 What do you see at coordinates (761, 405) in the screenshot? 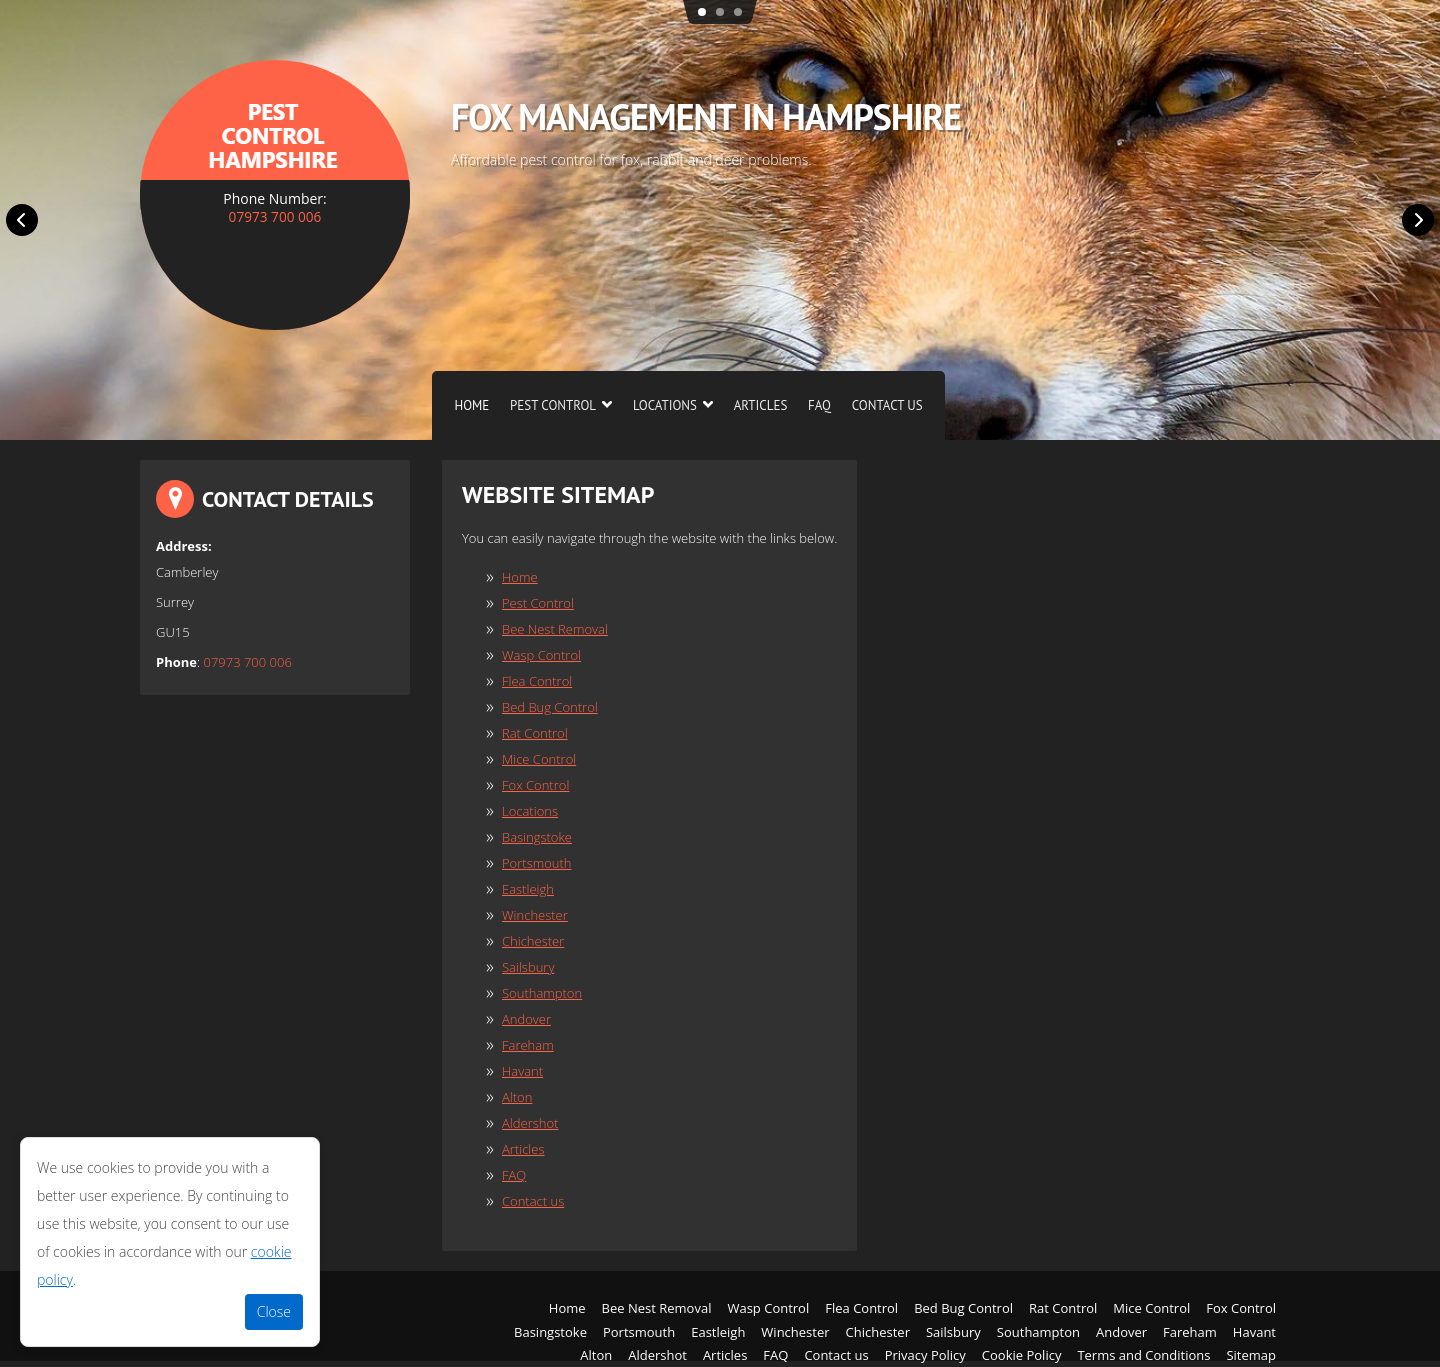
I see `Articles` at bounding box center [761, 405].